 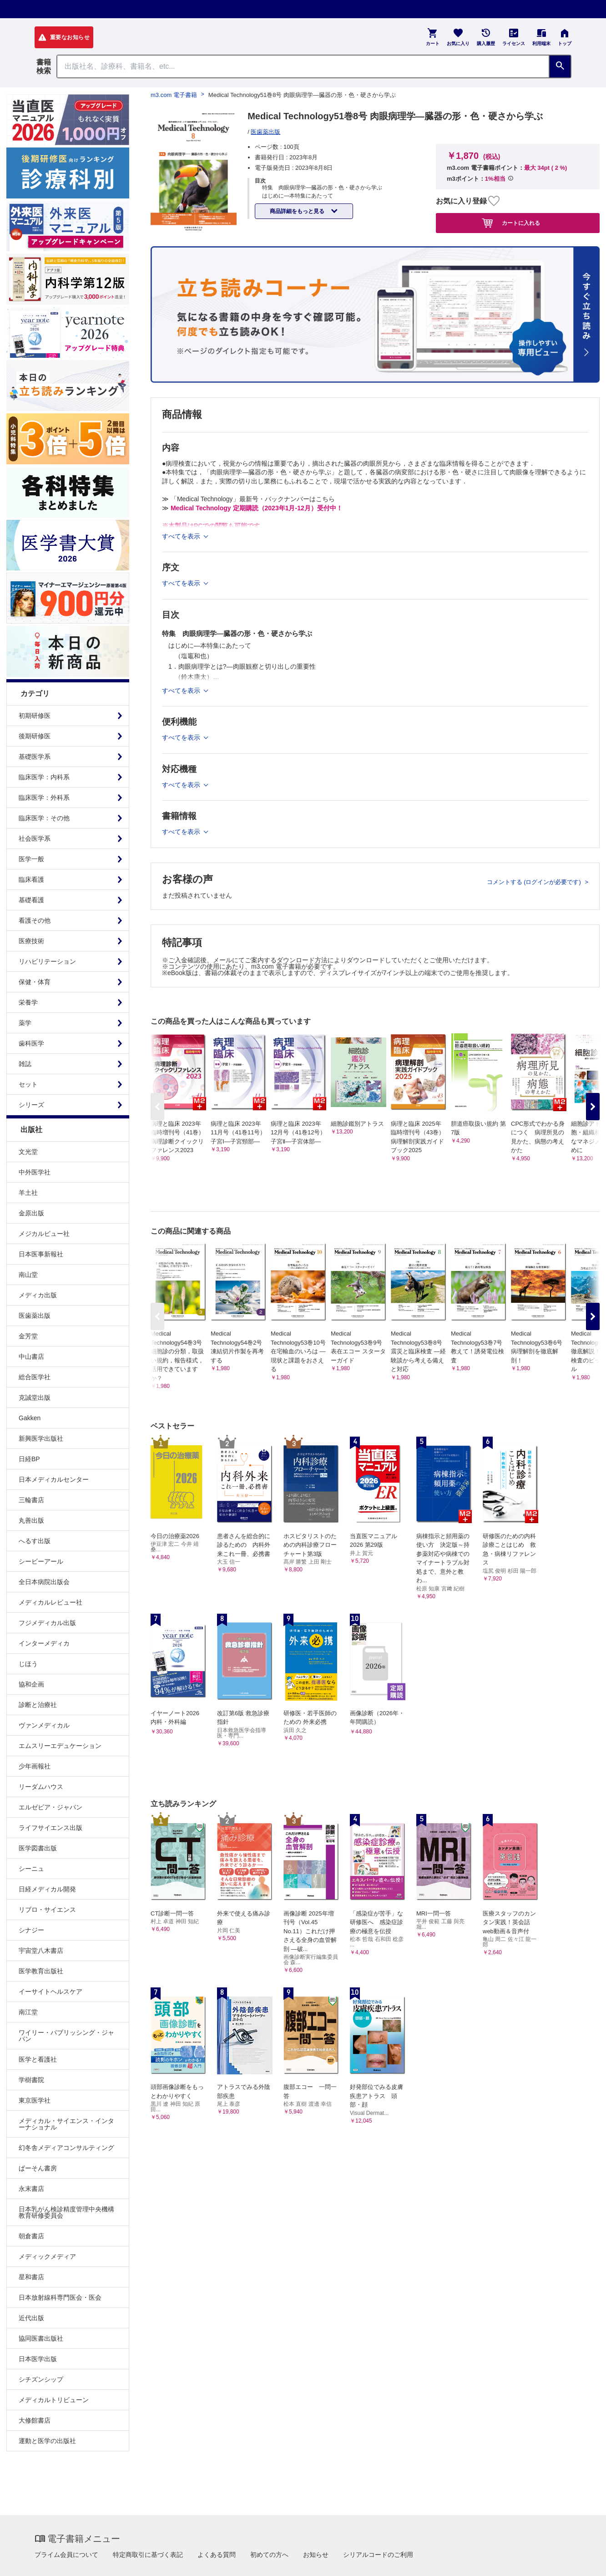 What do you see at coordinates (34, 2420) in the screenshot?
I see `大修館書店` at bounding box center [34, 2420].